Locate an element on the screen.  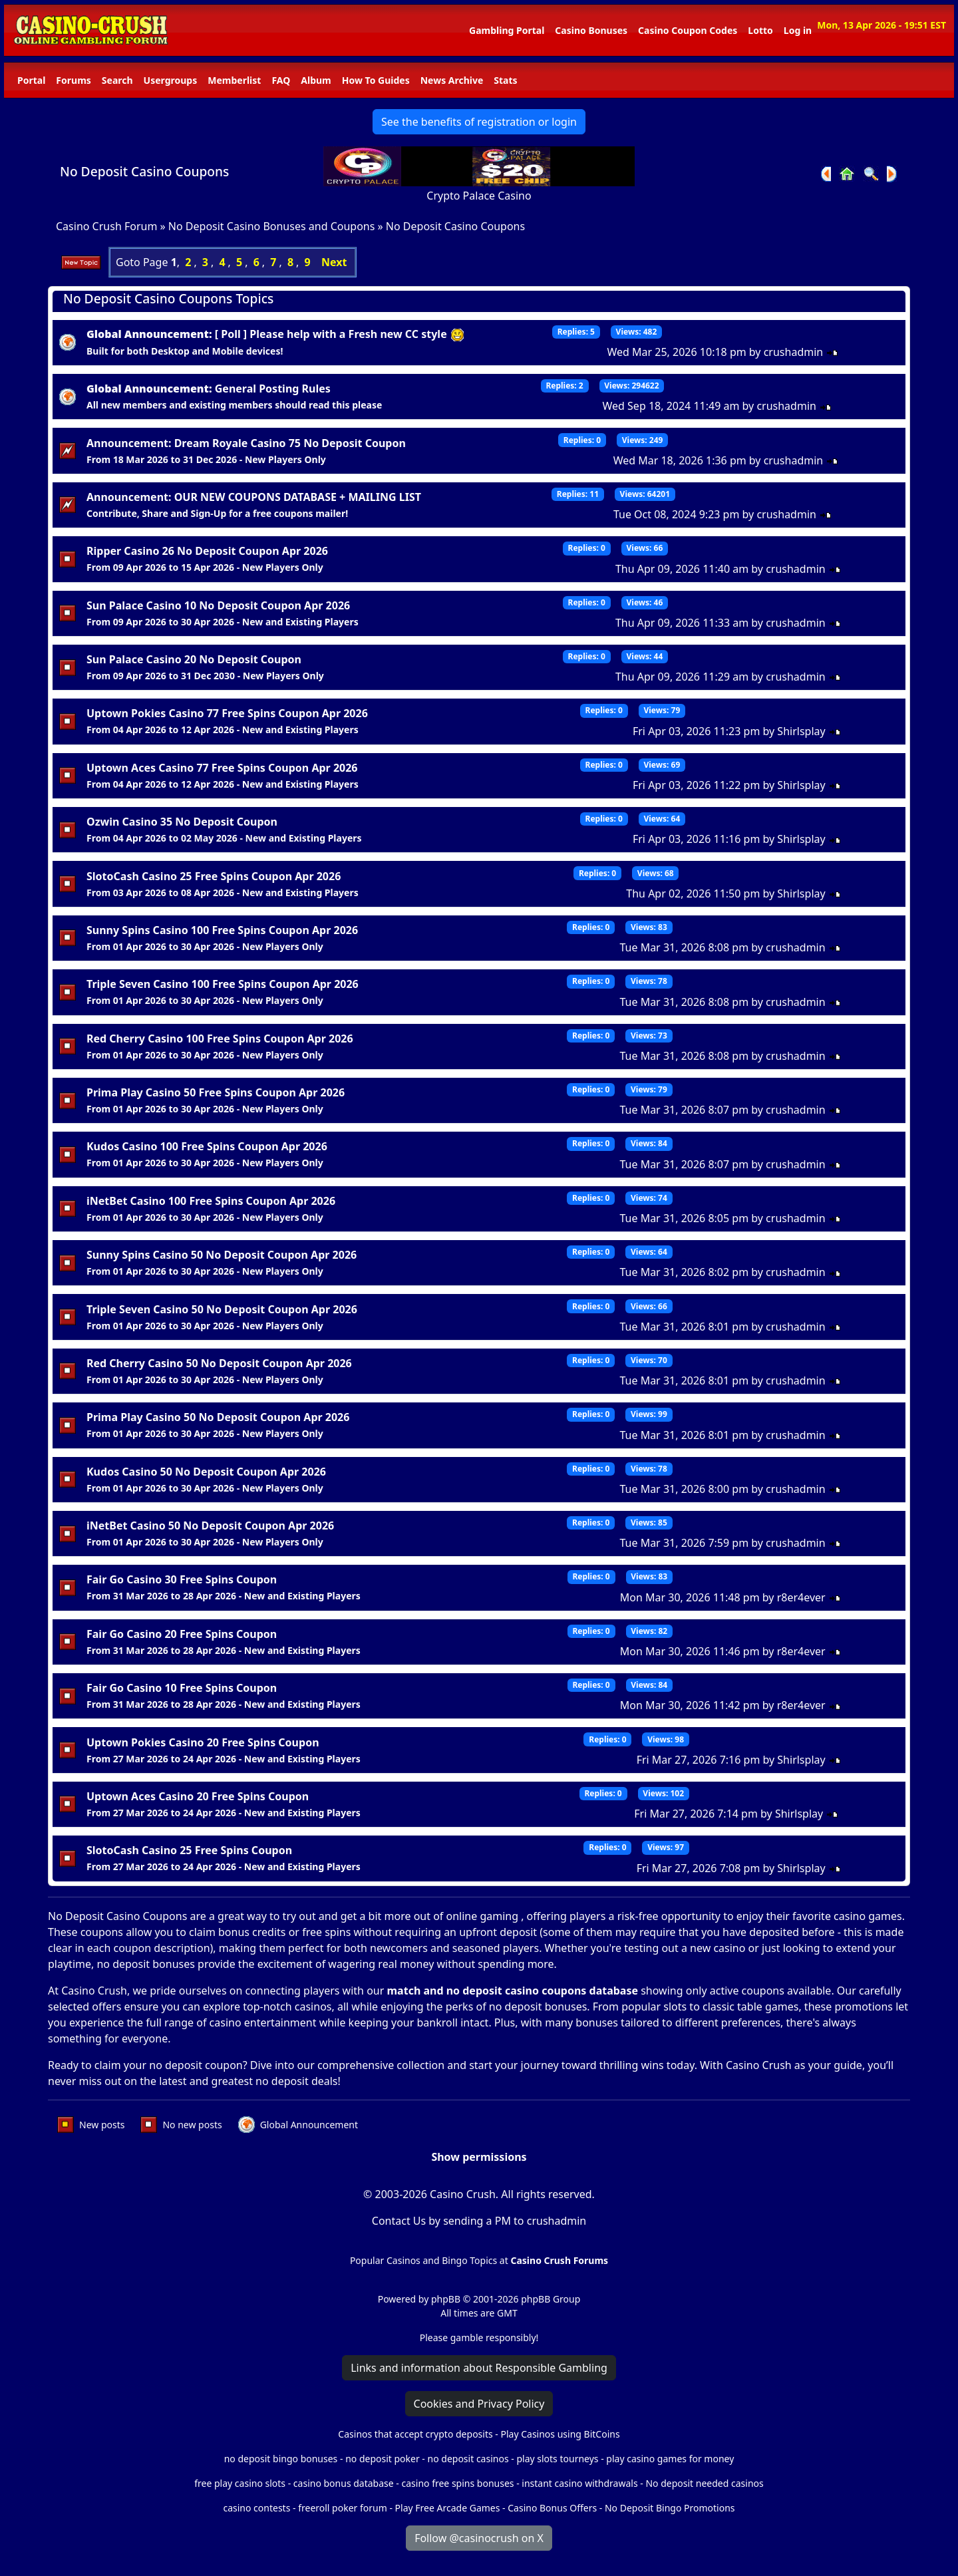
Casinos that accept crypto deposits is located at coordinates (415, 2434).